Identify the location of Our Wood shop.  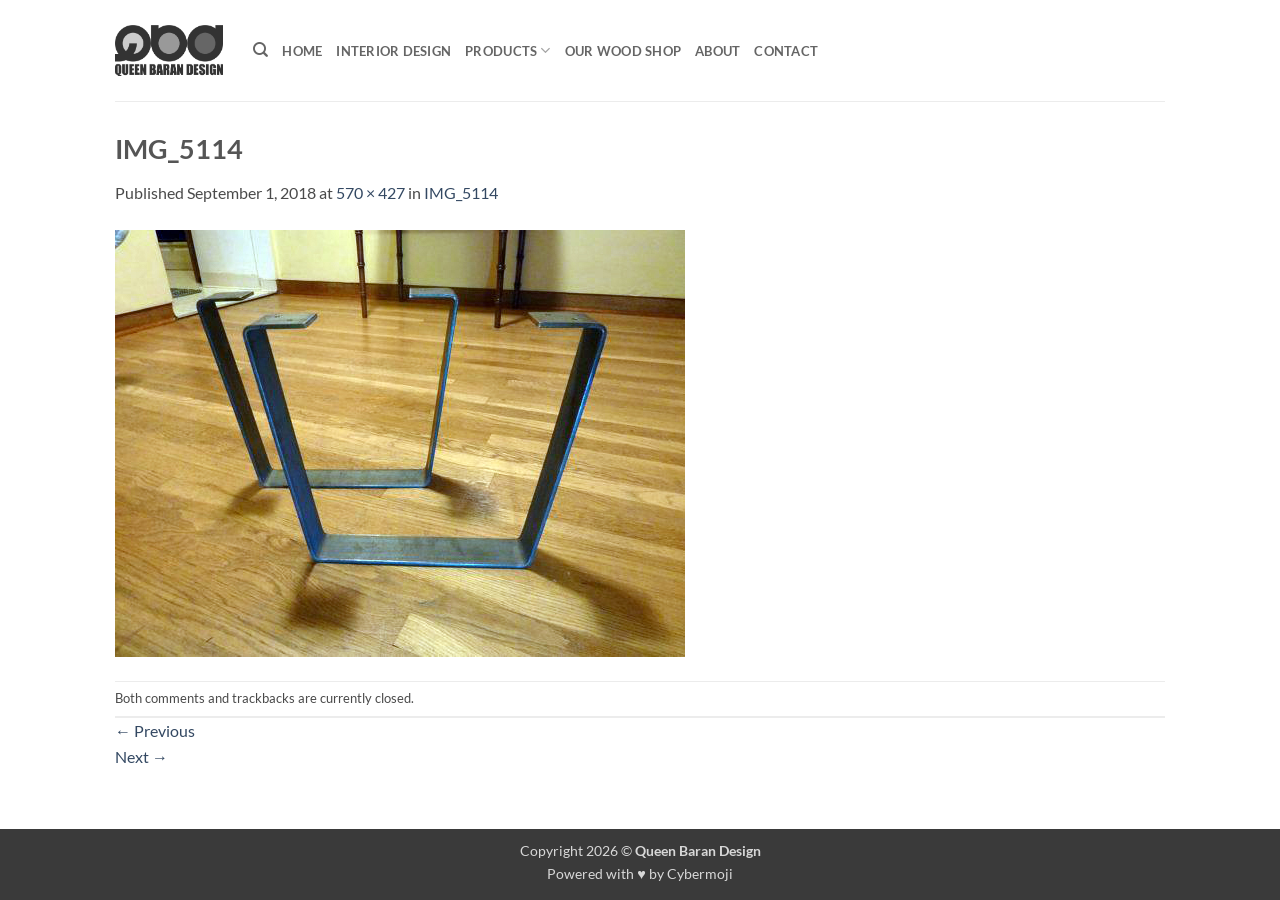
(623, 51).